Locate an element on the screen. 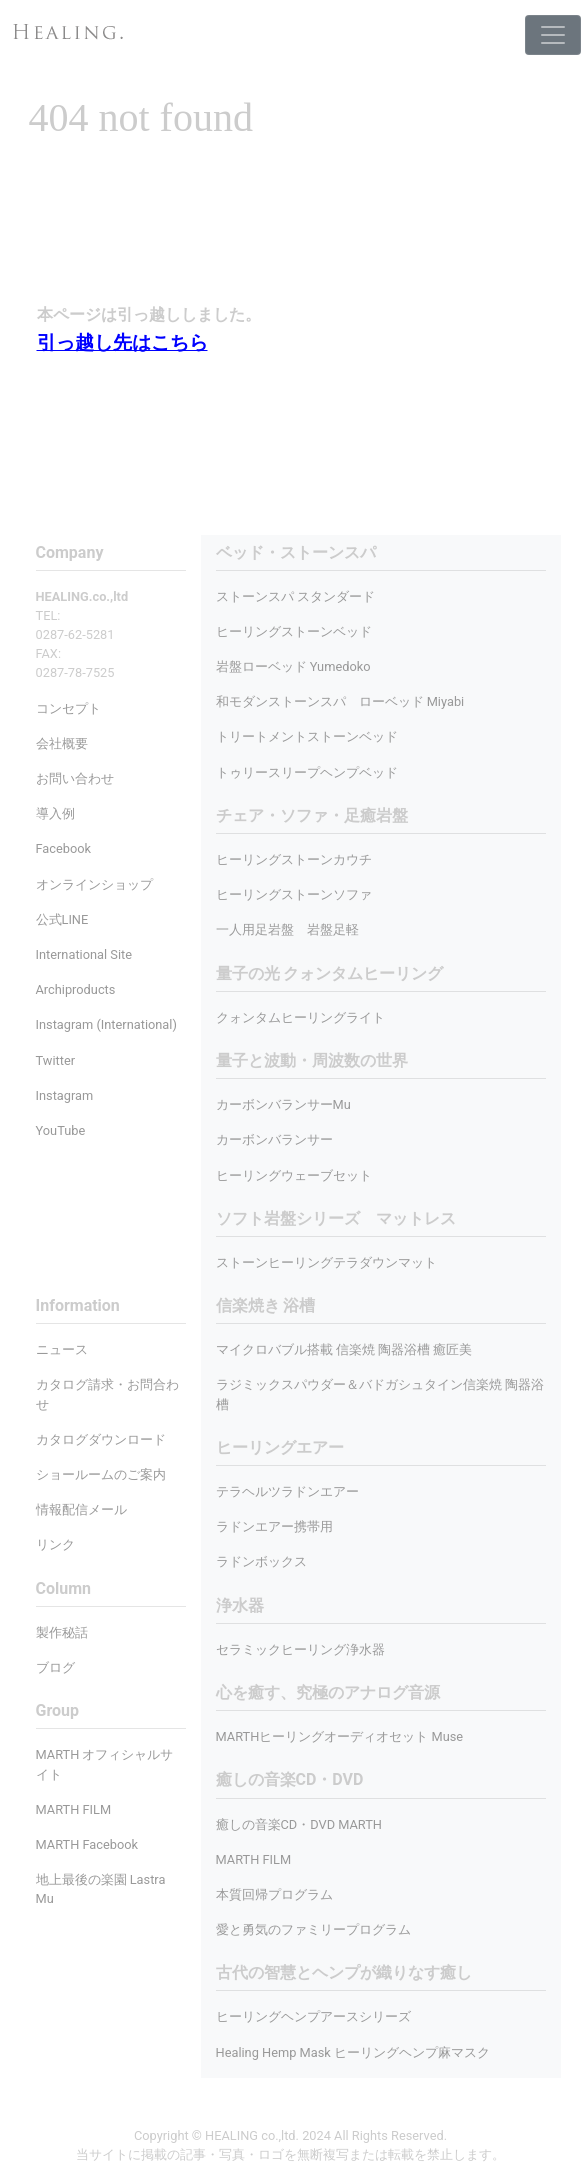 The image size is (581, 2180). テラヘルツラドンエアー is located at coordinates (287, 1491).